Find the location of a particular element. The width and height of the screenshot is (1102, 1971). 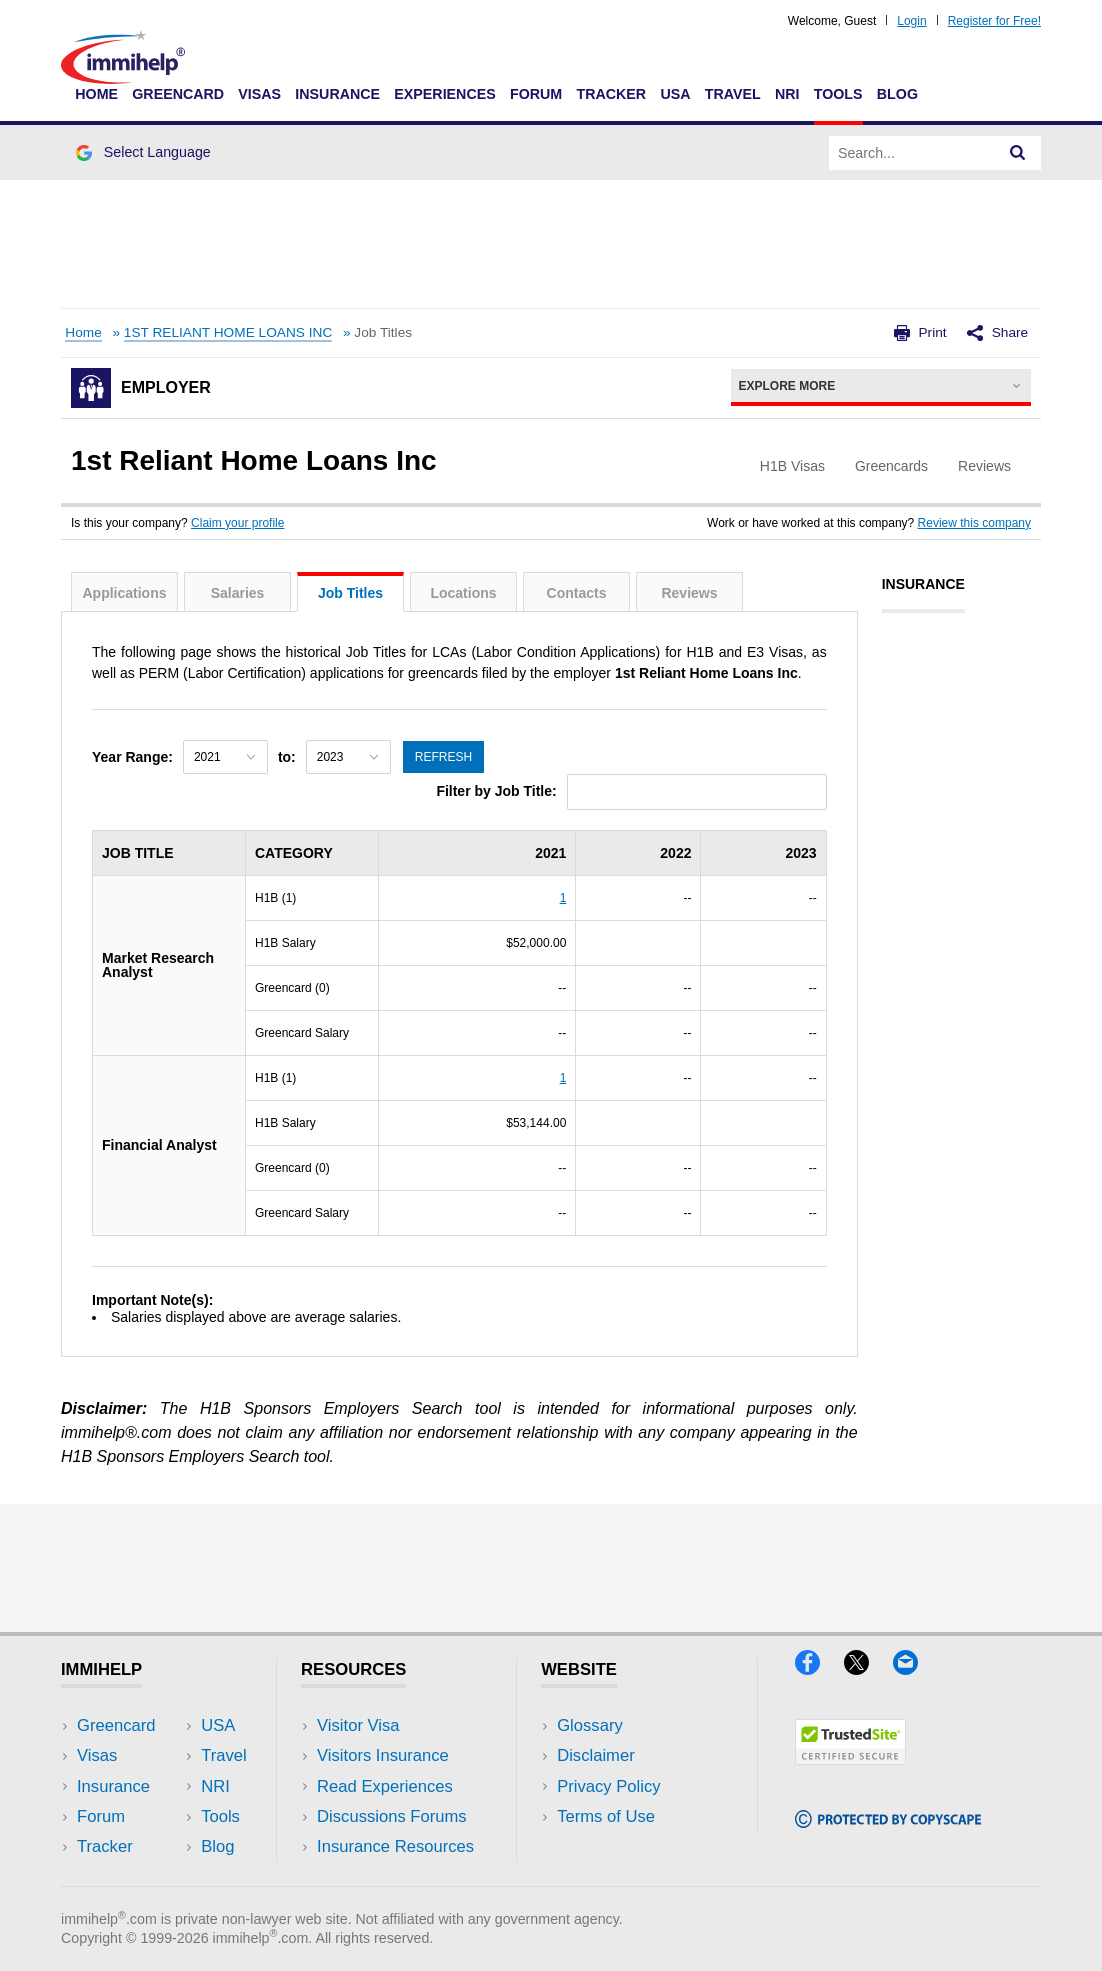

Insurance Resources is located at coordinates (395, 1846).